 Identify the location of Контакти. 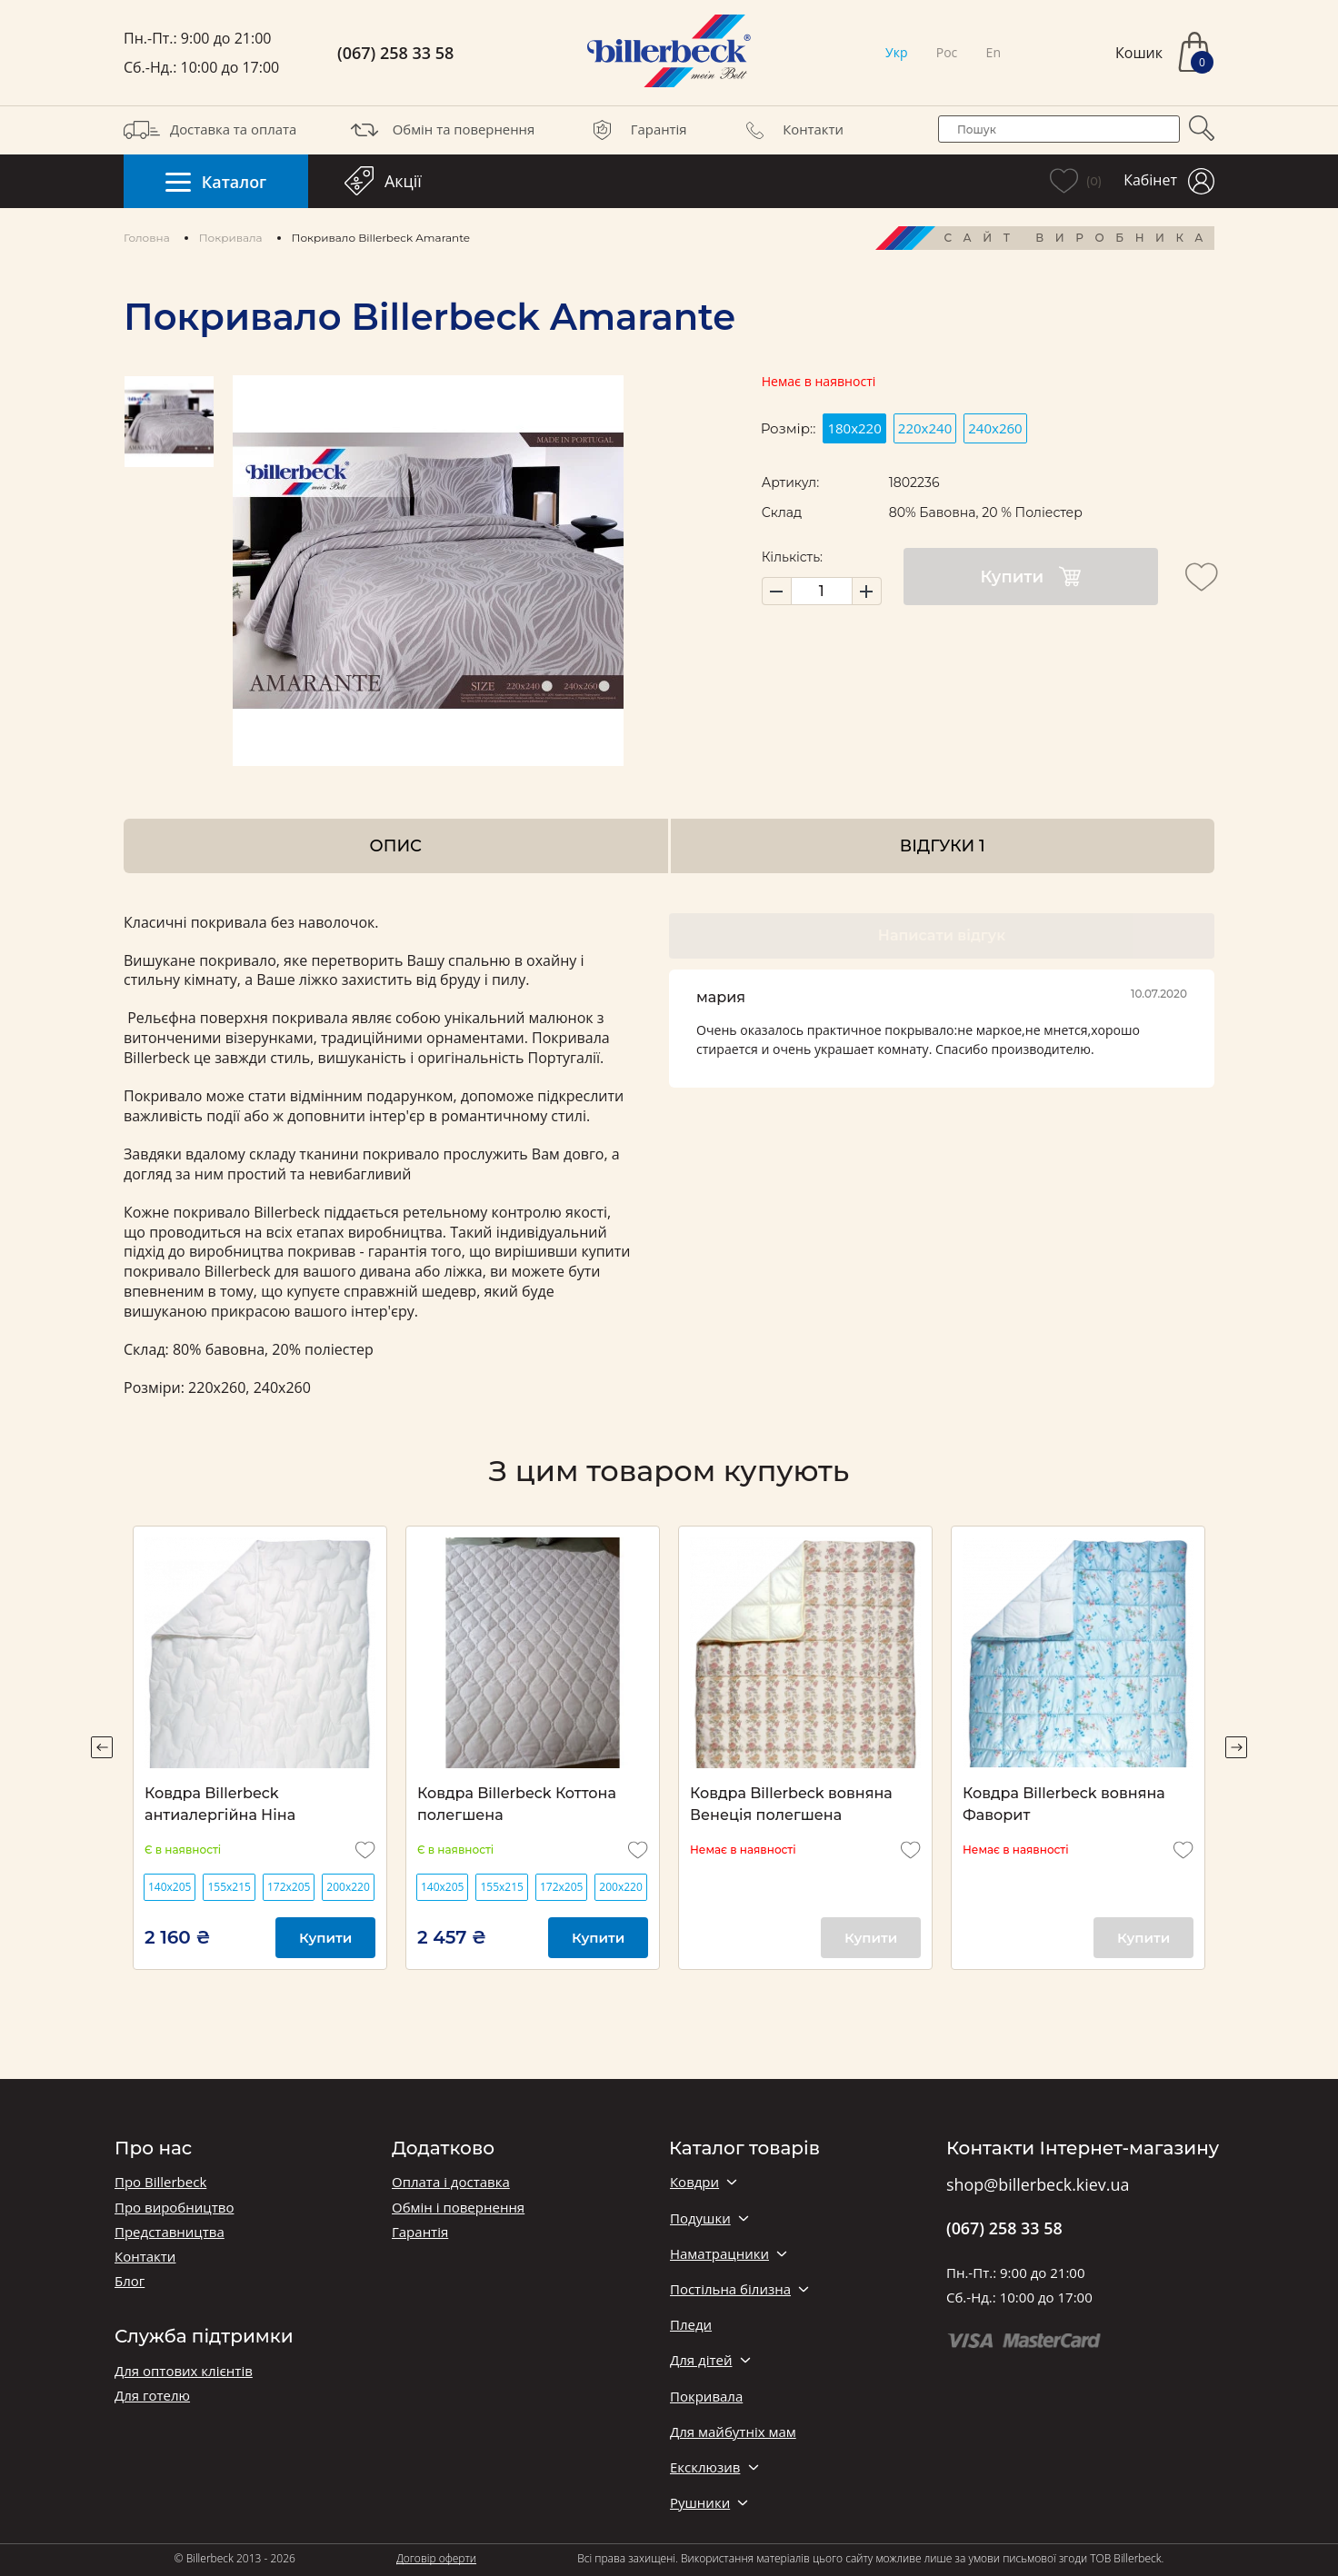
(790, 130).